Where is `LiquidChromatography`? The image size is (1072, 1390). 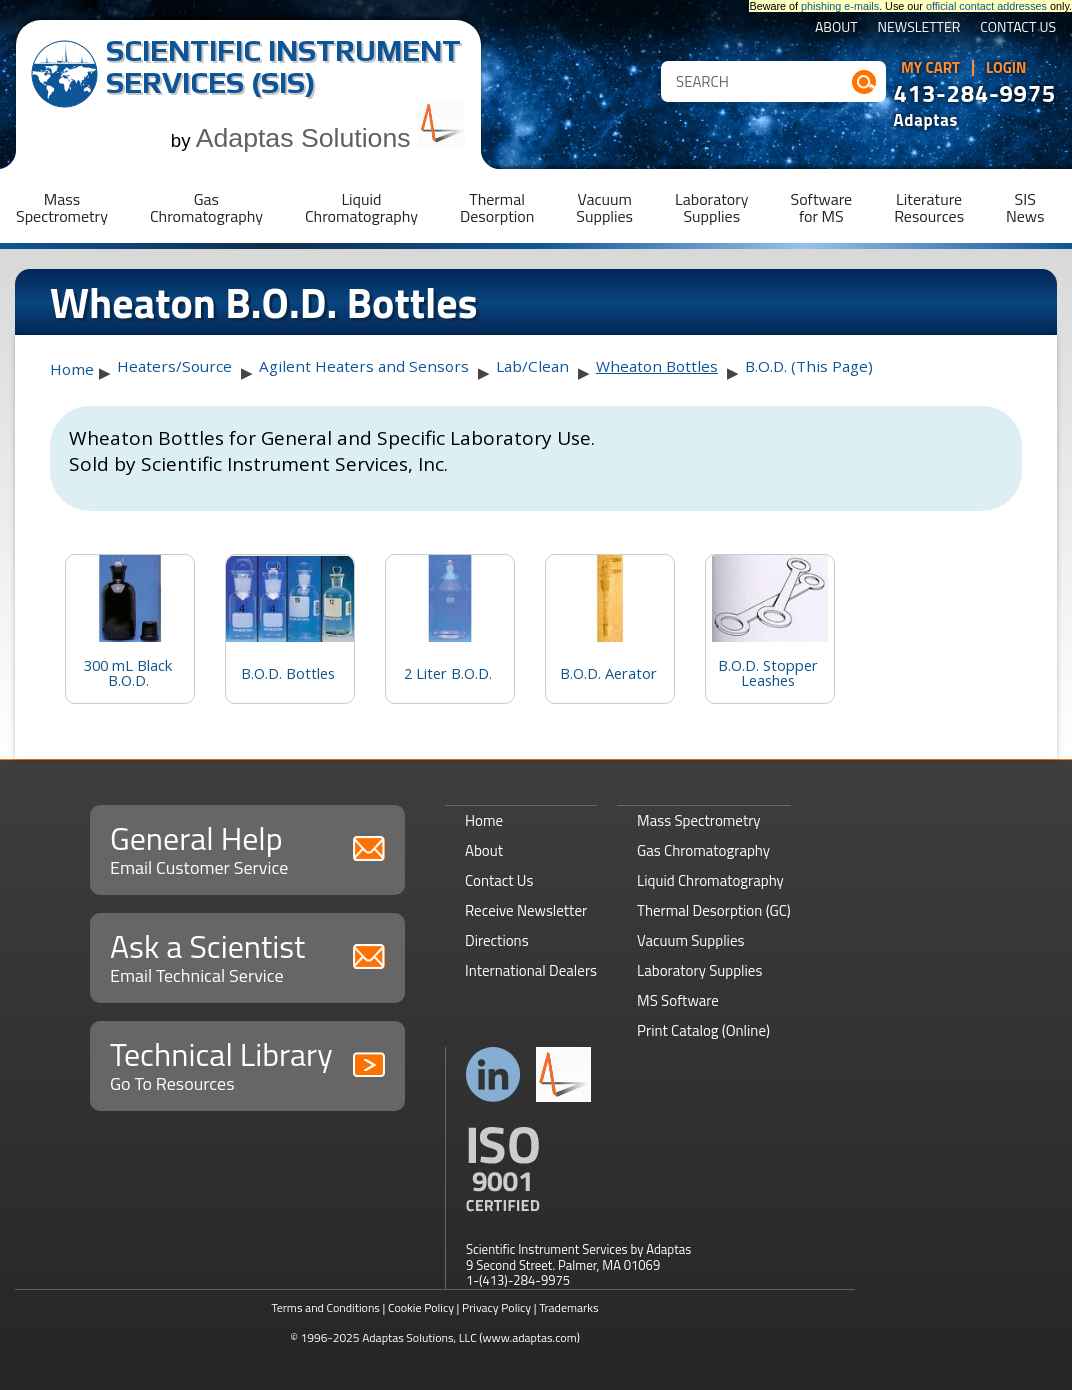
LiquidChromatography is located at coordinates (361, 207).